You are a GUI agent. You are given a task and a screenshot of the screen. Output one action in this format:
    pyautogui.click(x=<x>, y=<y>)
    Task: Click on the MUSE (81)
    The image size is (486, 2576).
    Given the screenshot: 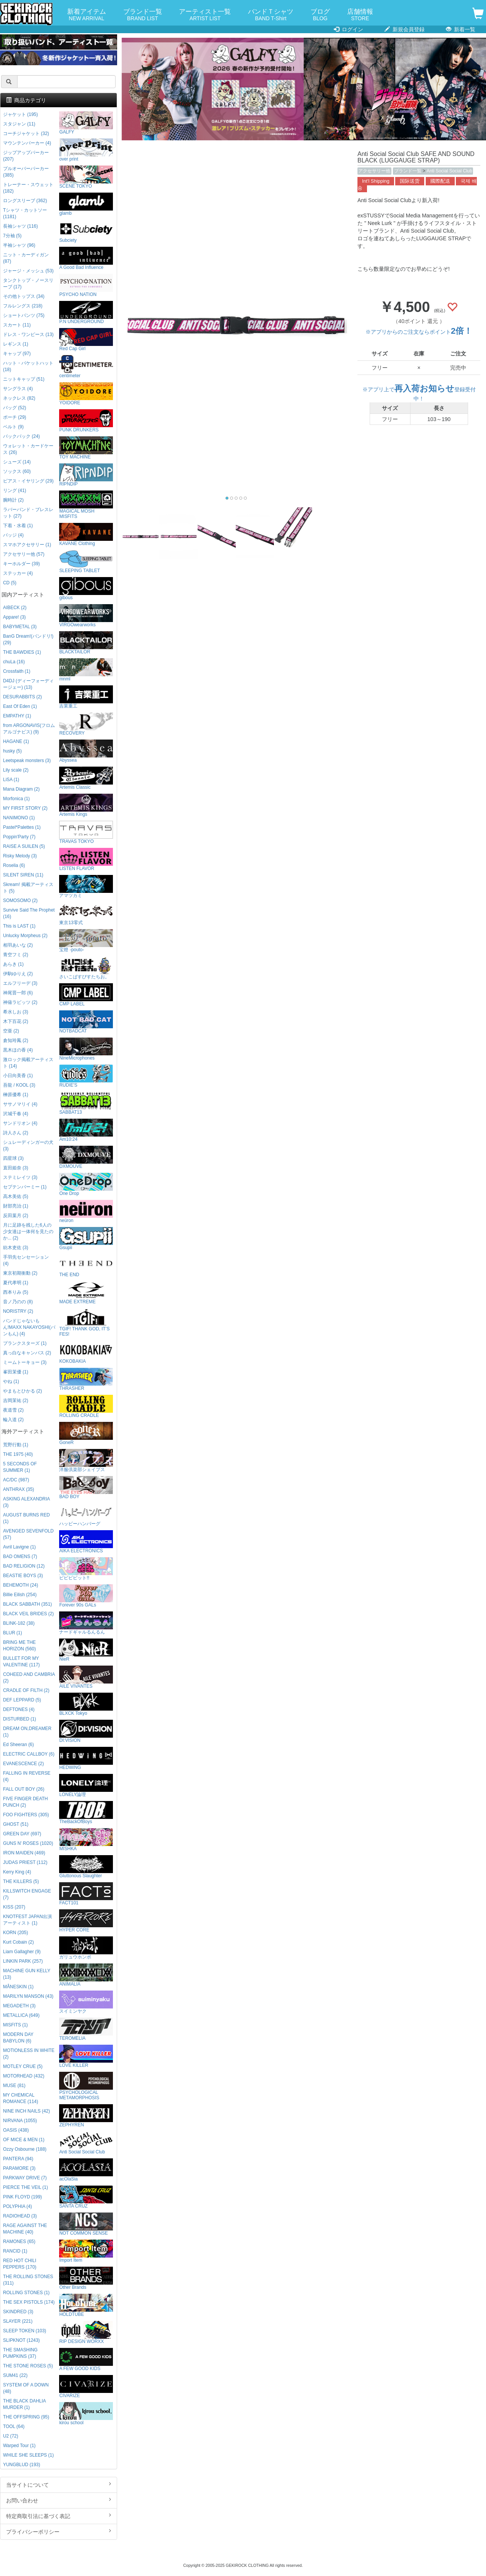 What is the action you would take?
    pyautogui.click(x=14, y=2085)
    